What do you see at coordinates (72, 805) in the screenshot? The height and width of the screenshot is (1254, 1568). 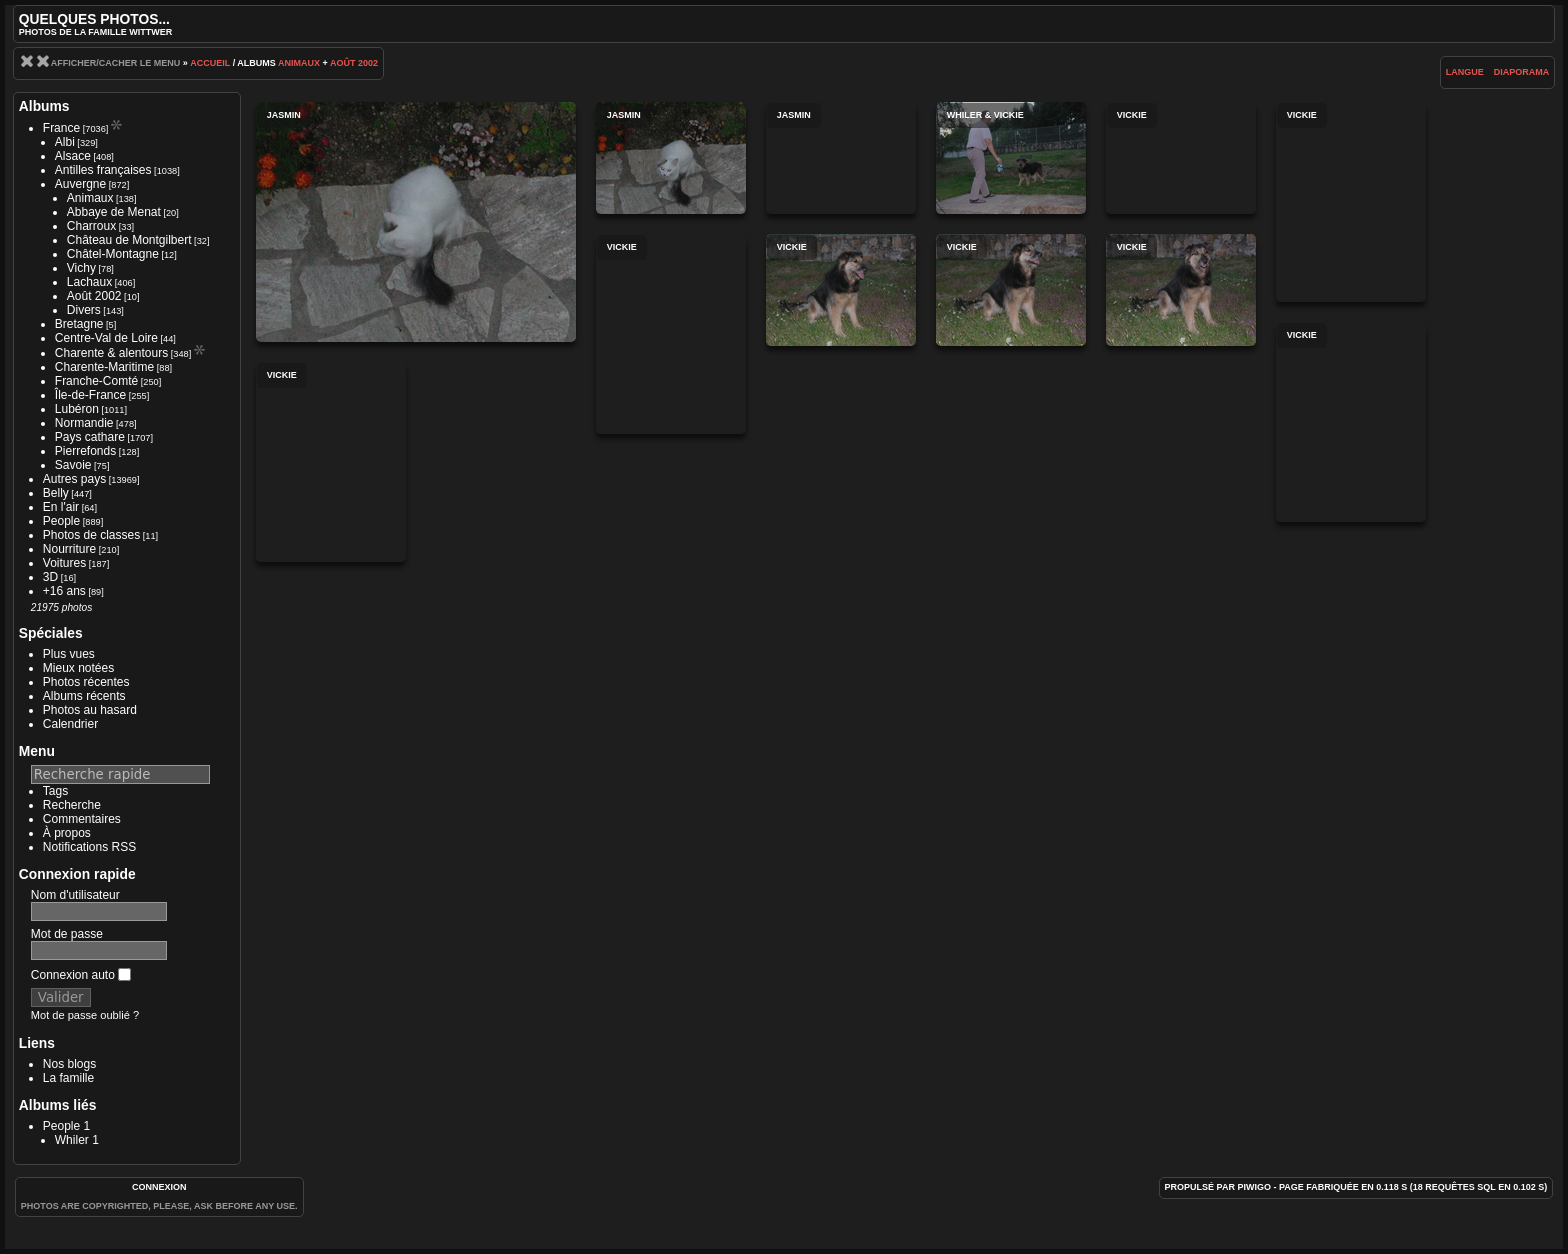 I see `Recherche` at bounding box center [72, 805].